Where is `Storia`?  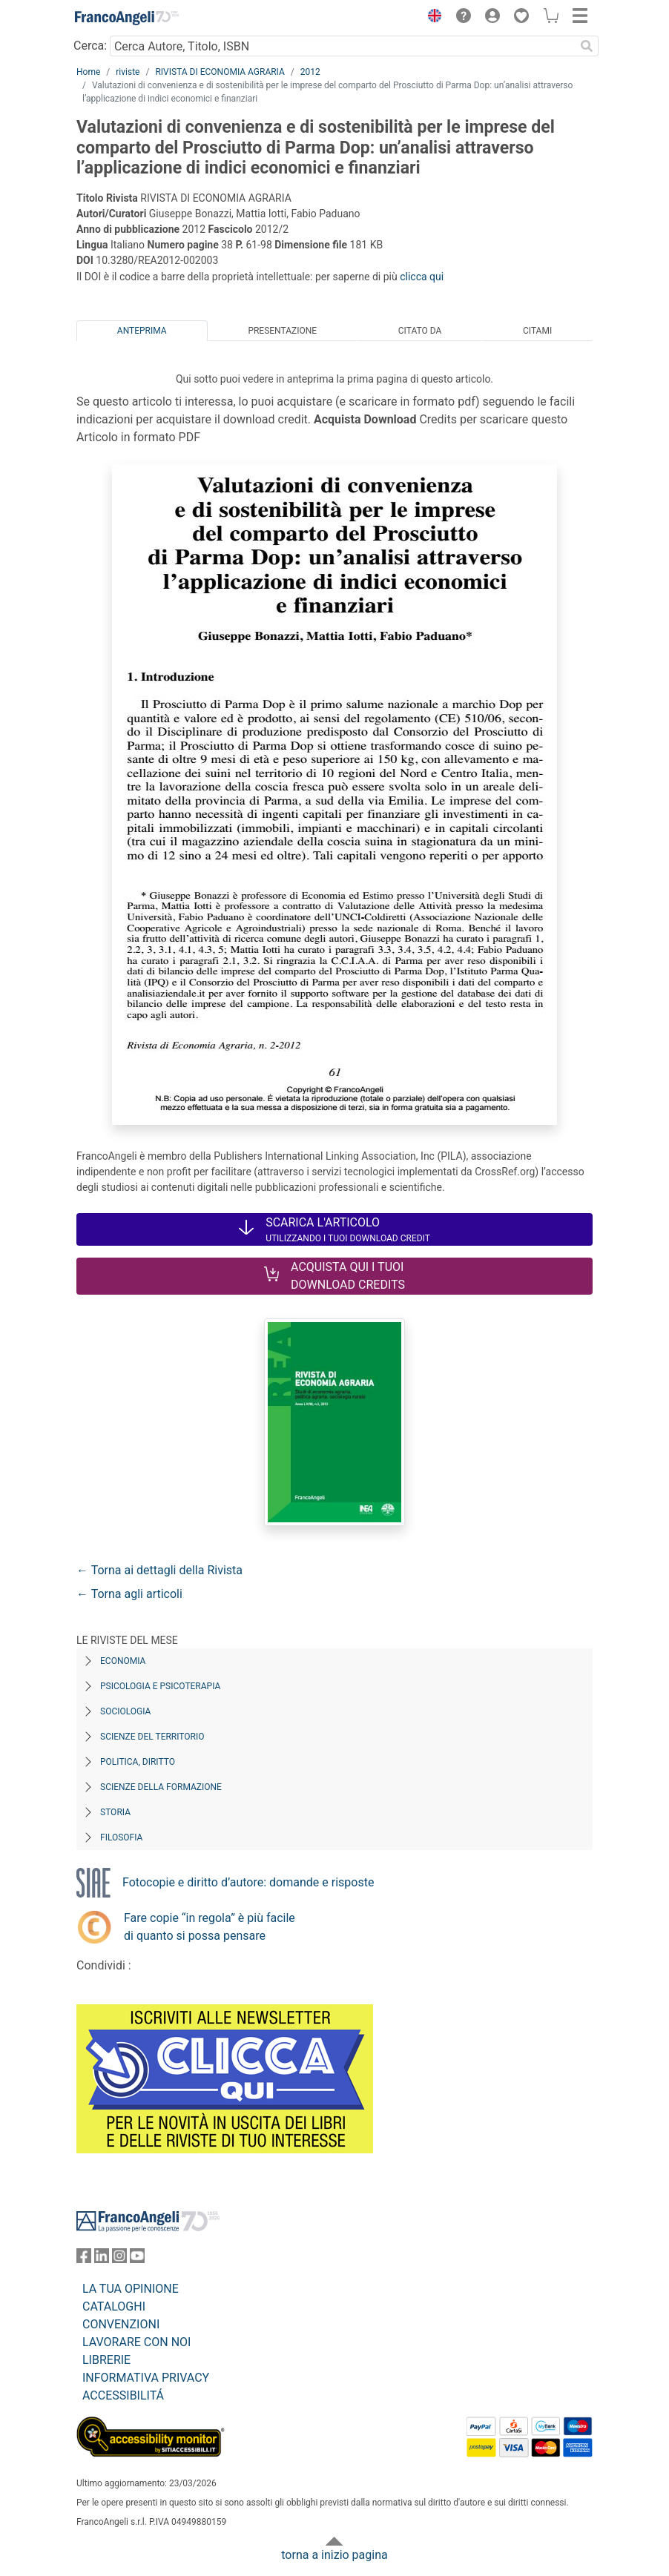
Storia is located at coordinates (115, 1812).